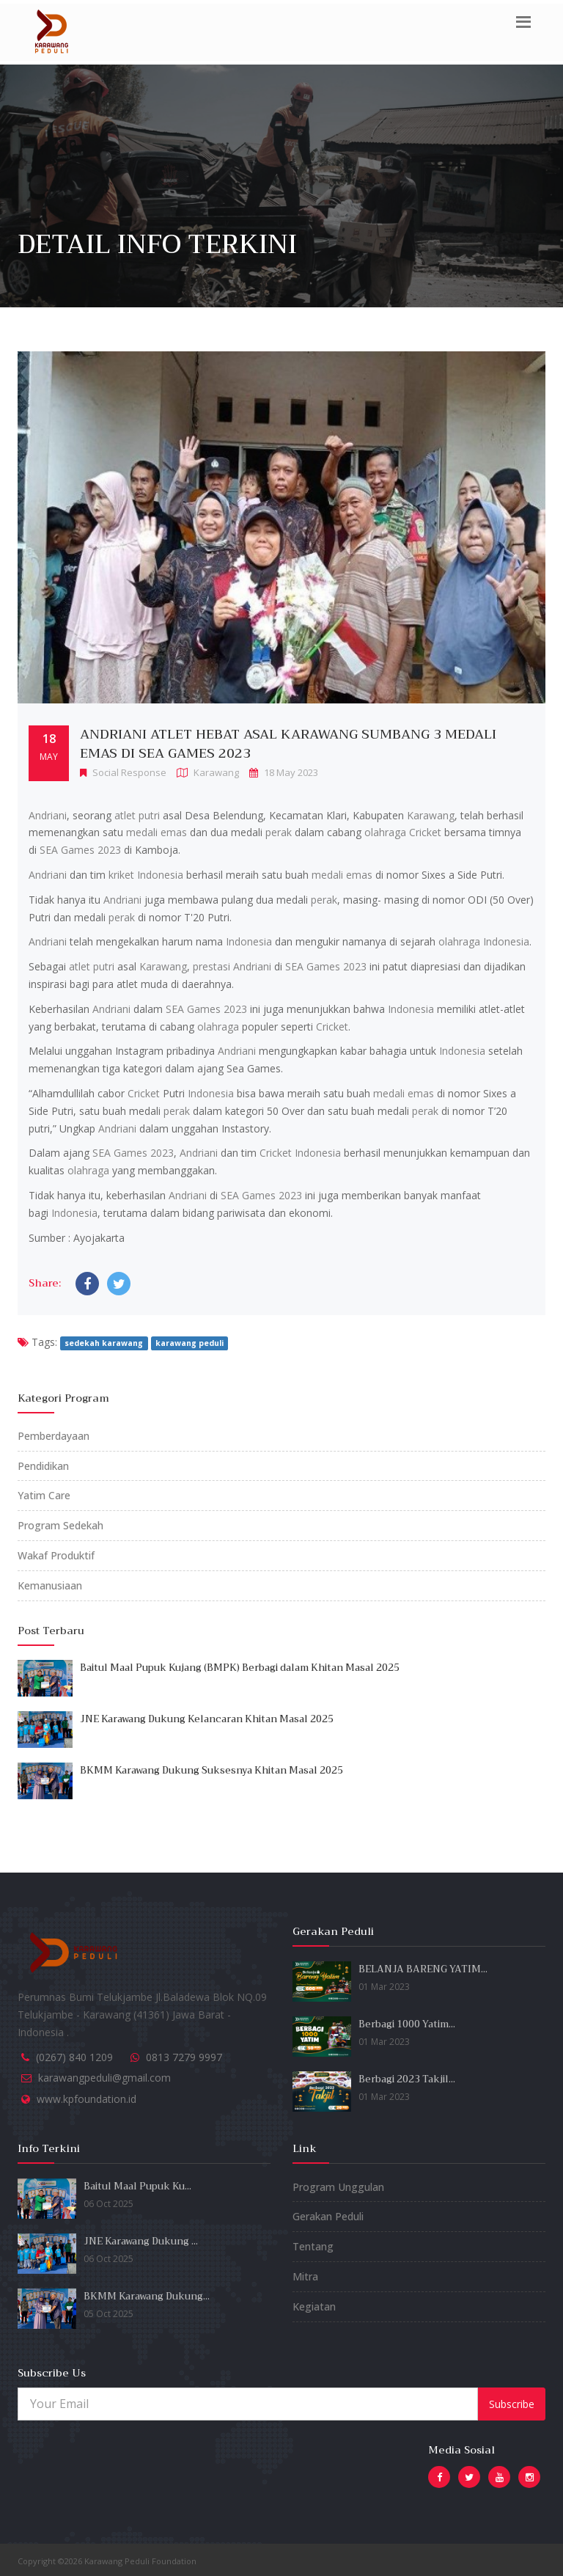 This screenshot has height=2576, width=563. I want to click on Yatim Care, so click(44, 1495).